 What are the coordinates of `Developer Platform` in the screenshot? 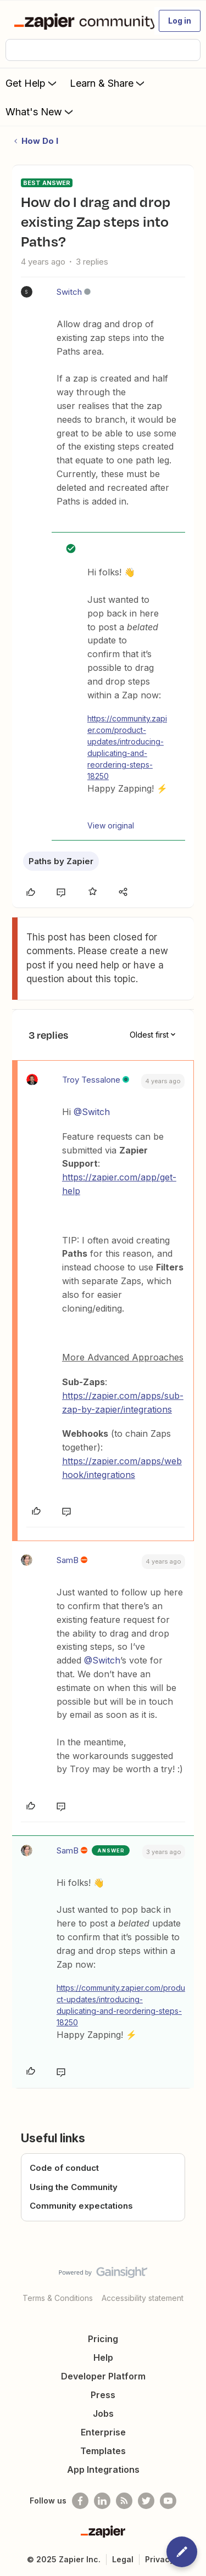 It's located at (103, 2376).